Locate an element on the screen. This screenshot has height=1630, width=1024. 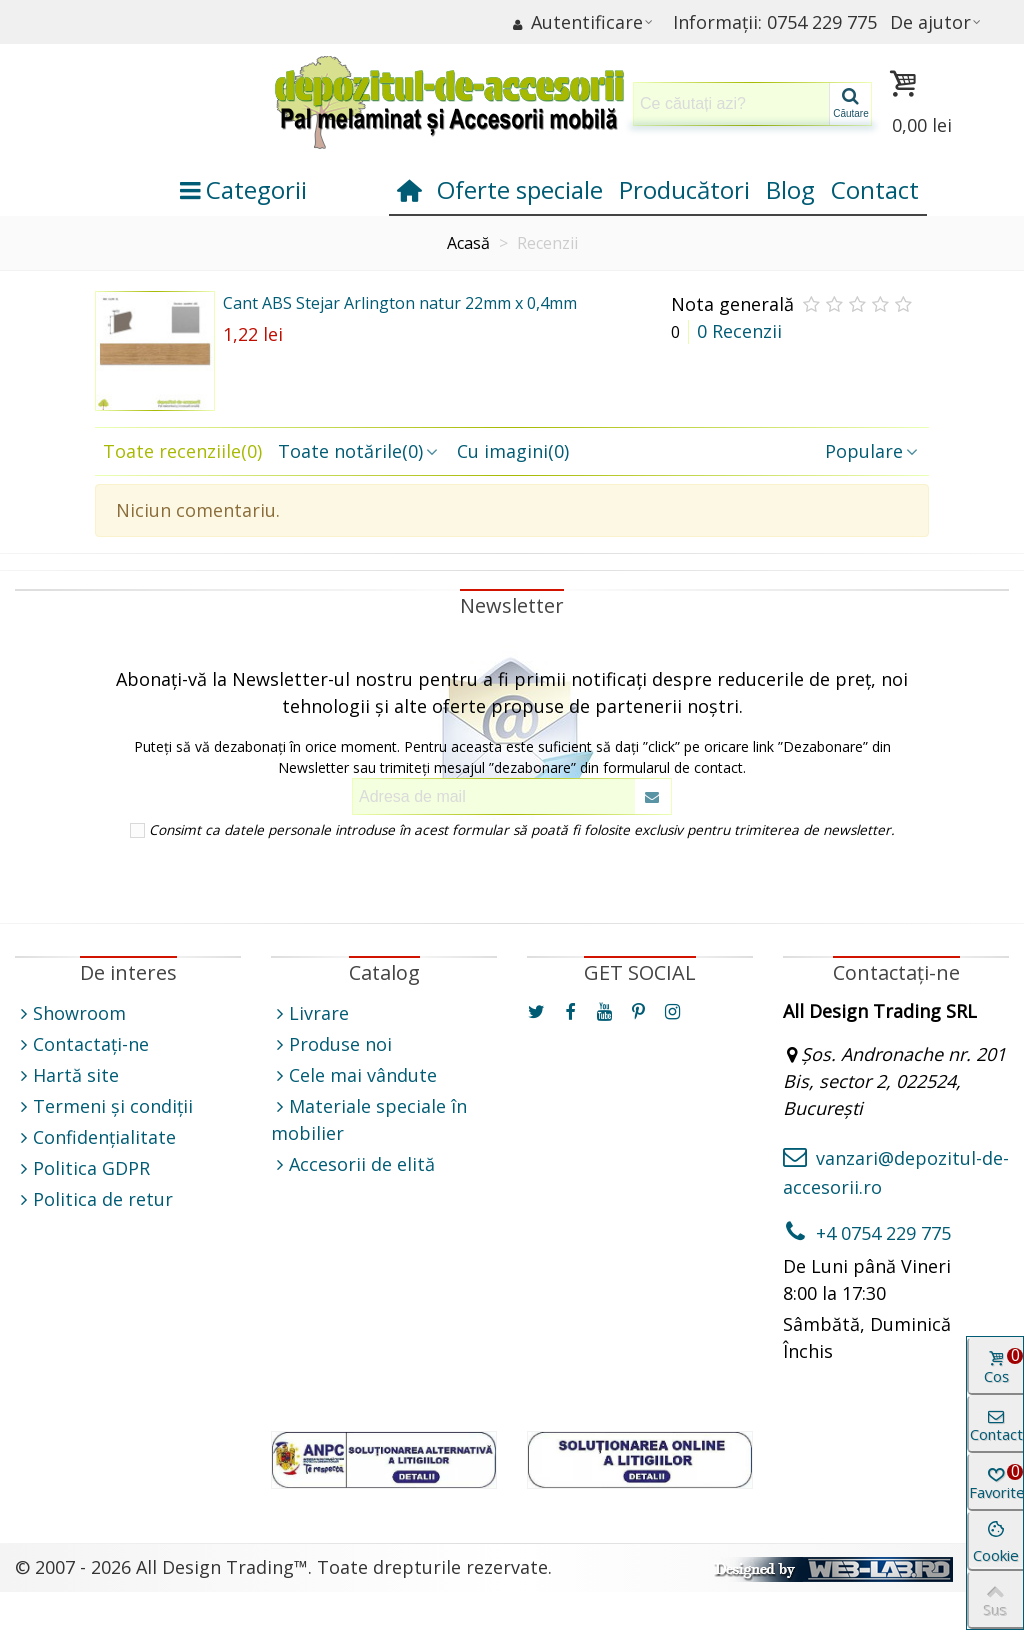
Termeni și condiții is located at coordinates (104, 1106).